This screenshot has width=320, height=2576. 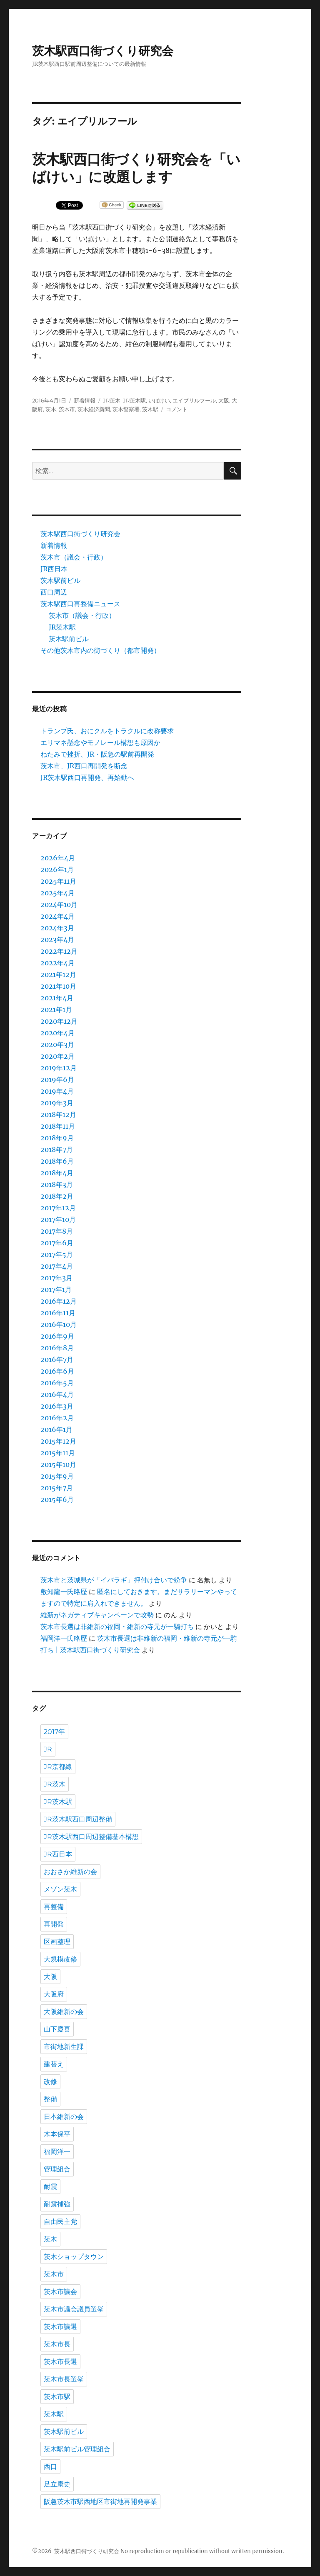 What do you see at coordinates (64, 2117) in the screenshot?
I see `日本維新の会` at bounding box center [64, 2117].